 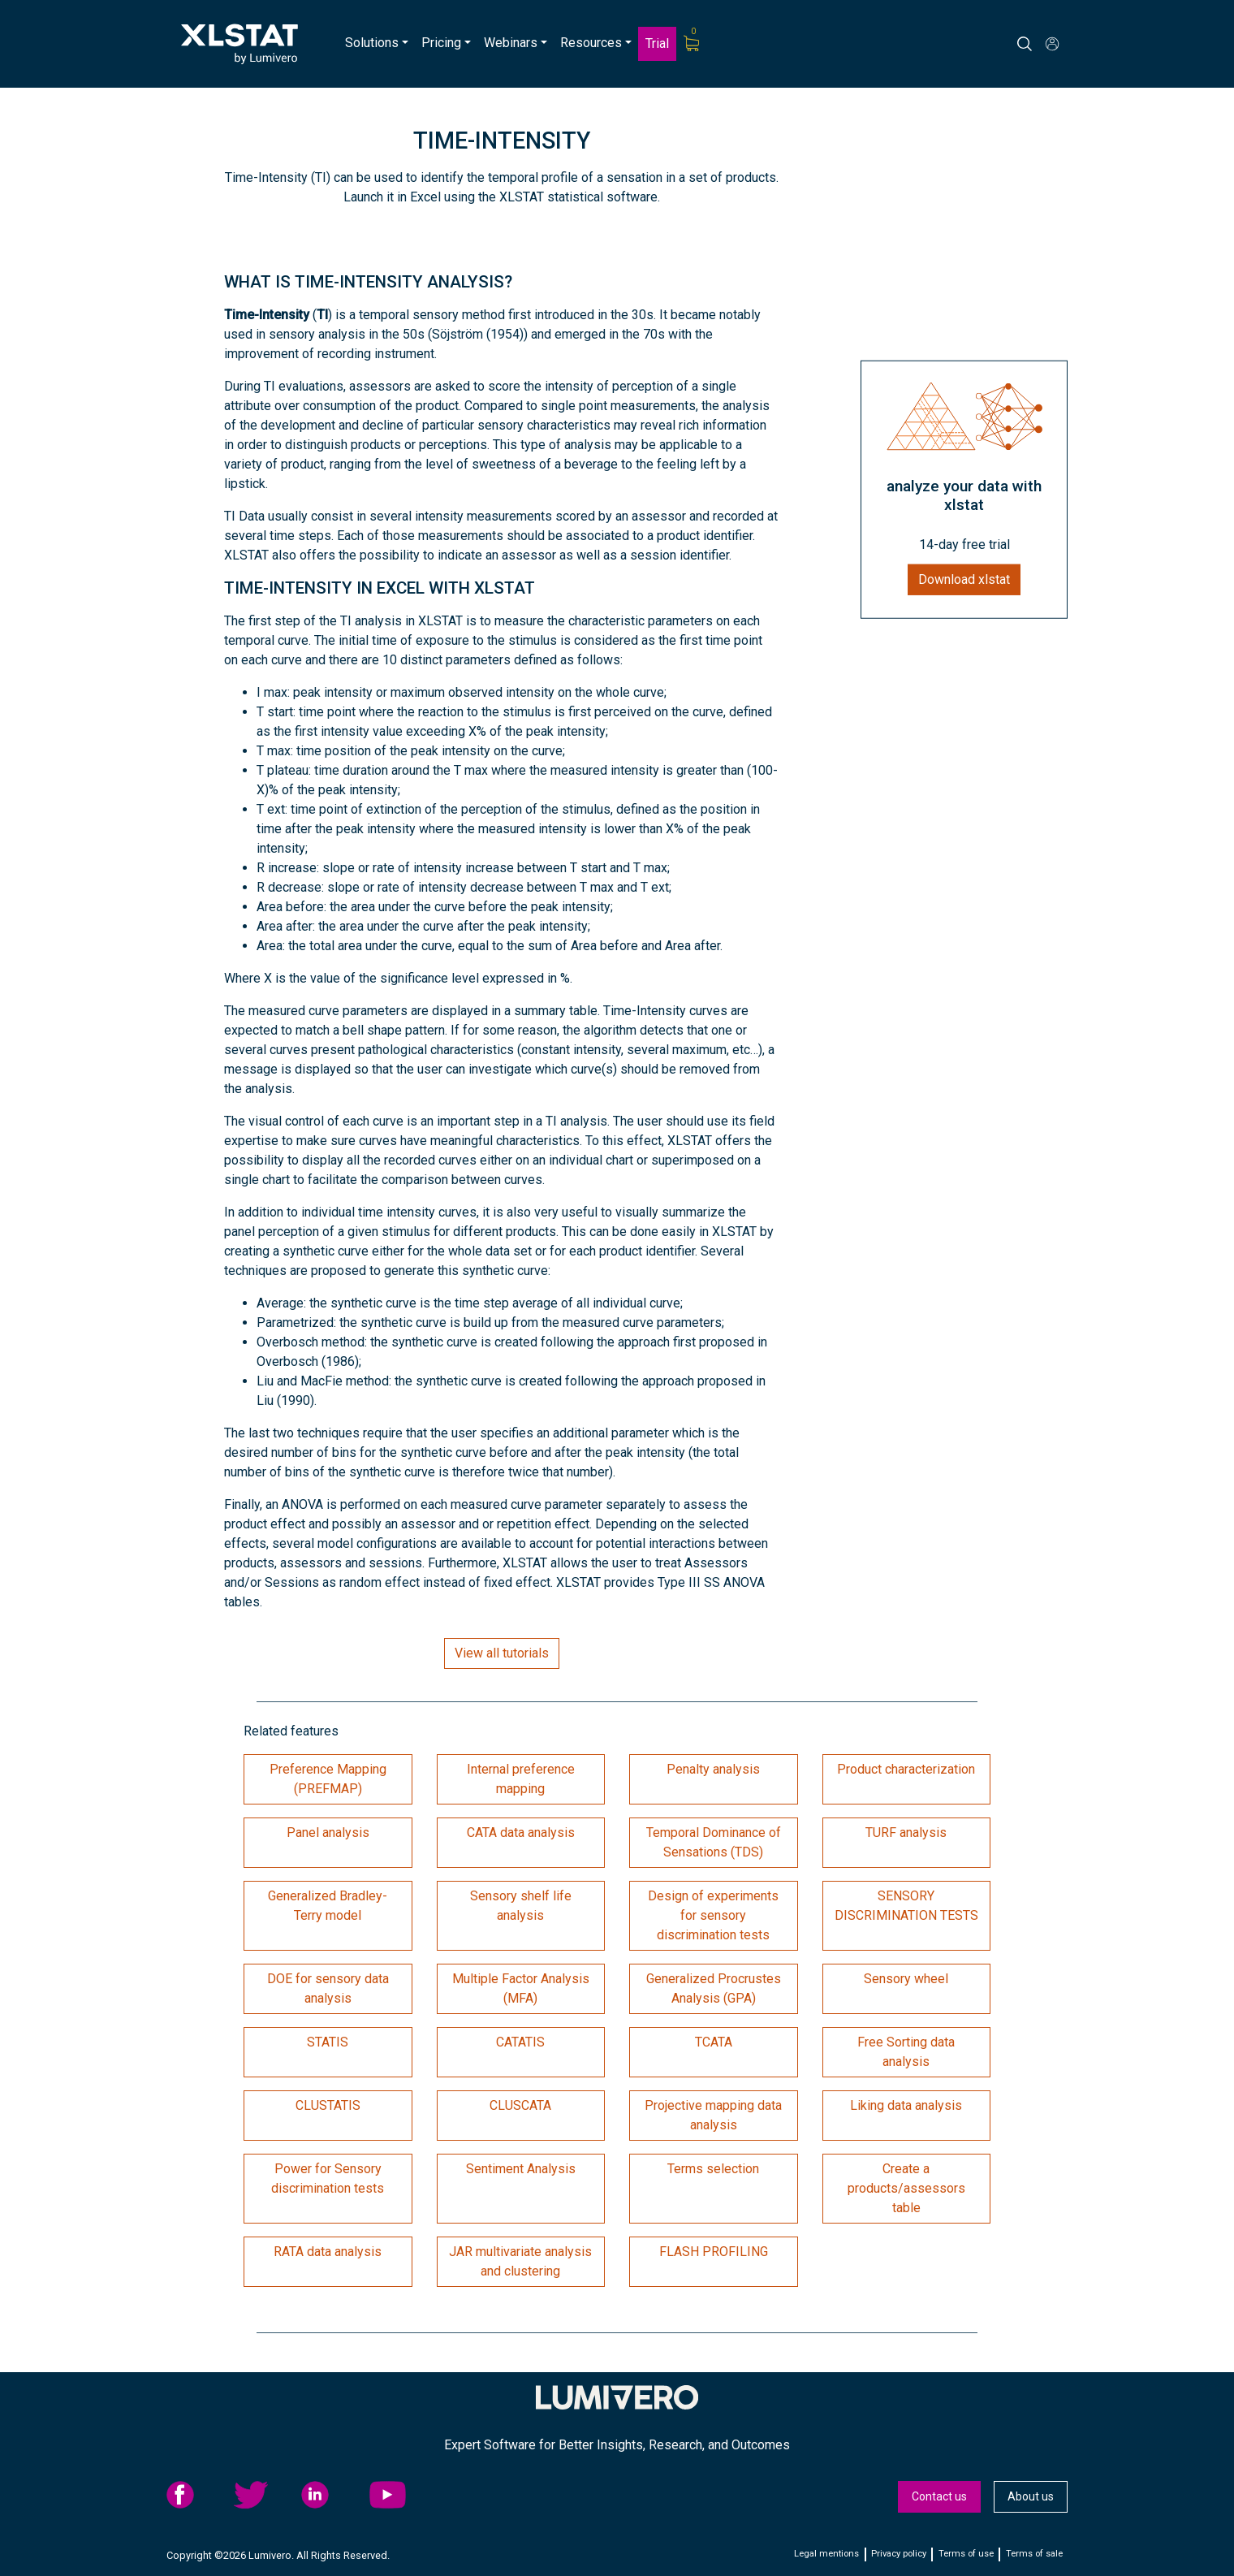 What do you see at coordinates (1034, 2553) in the screenshot?
I see `Terms of sale` at bounding box center [1034, 2553].